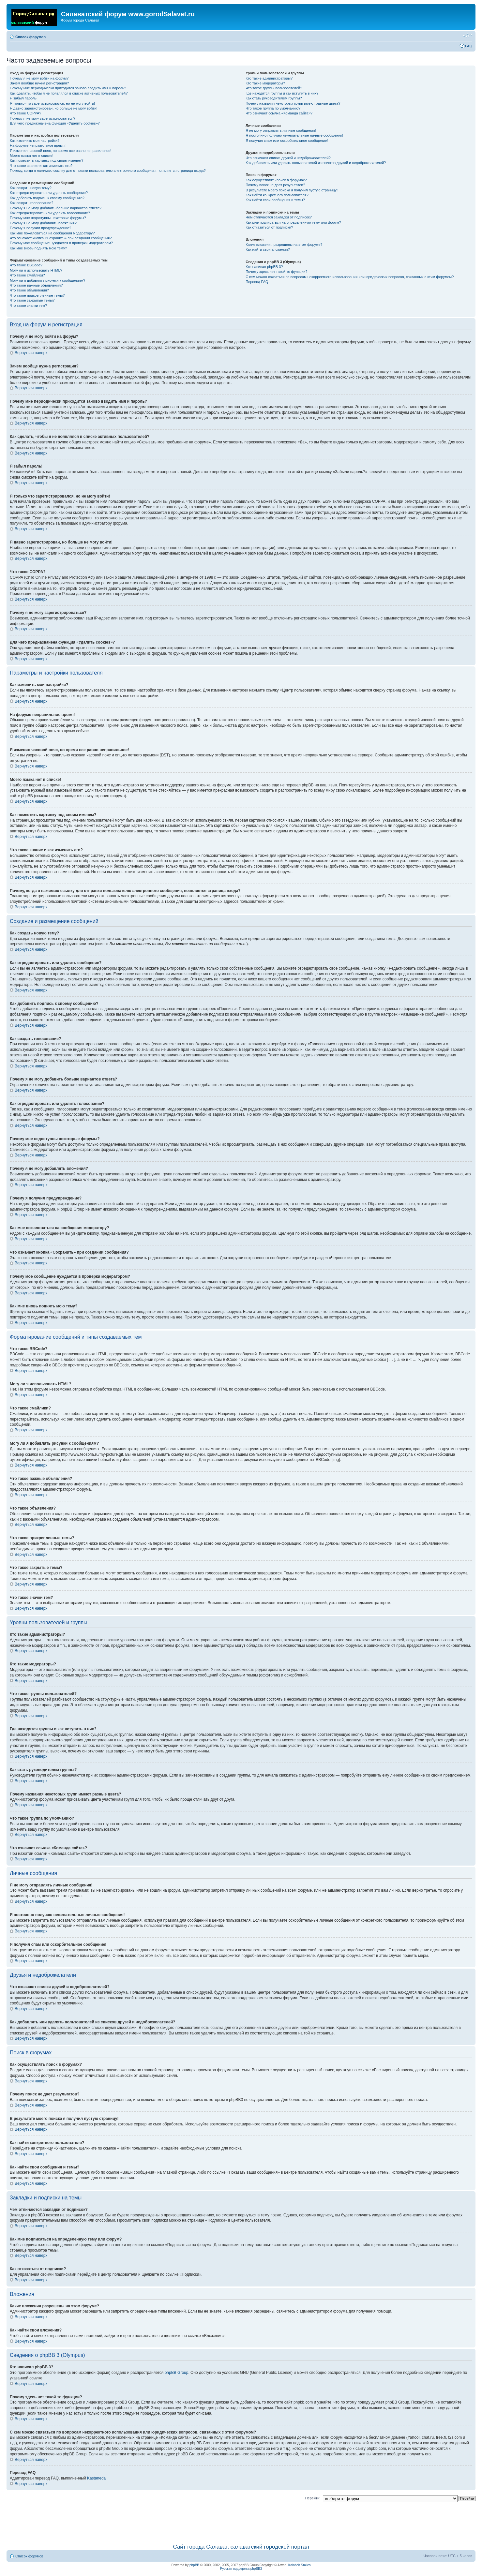  What do you see at coordinates (31, 155) in the screenshot?
I see `Моего языка нет в списке!` at bounding box center [31, 155].